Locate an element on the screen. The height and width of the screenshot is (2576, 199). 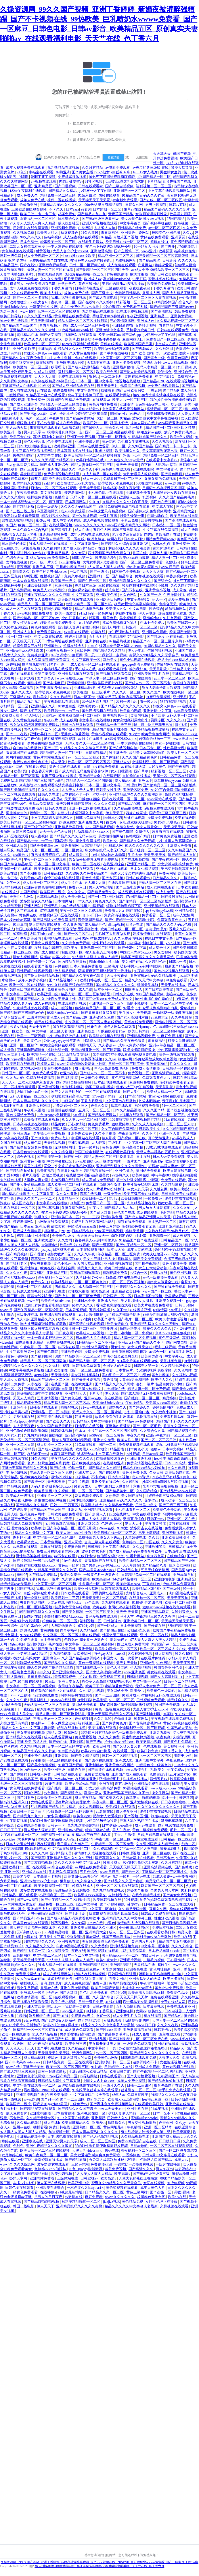
色香蕉网 is located at coordinates (166, 2122).